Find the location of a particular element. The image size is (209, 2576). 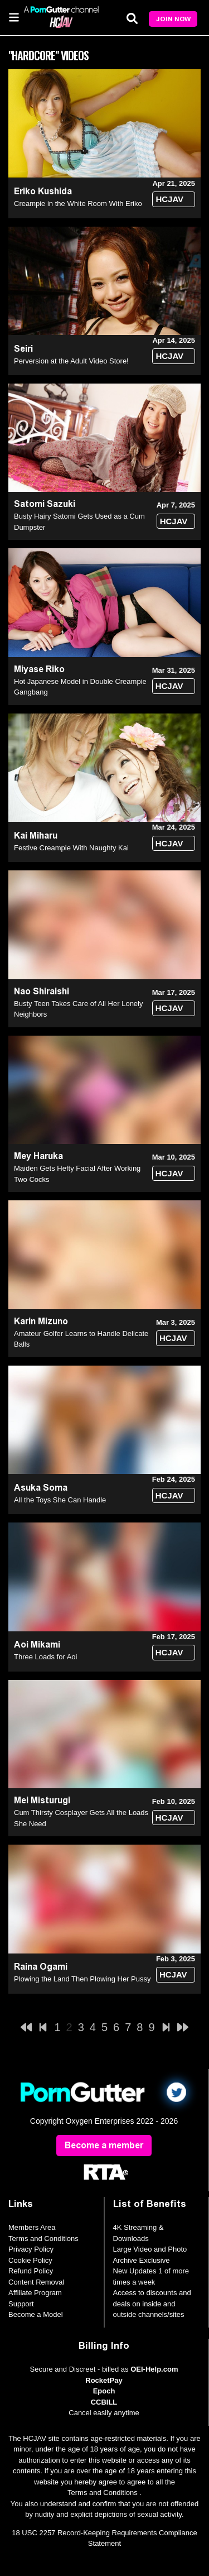

Affiliate Program is located at coordinates (35, 2292).